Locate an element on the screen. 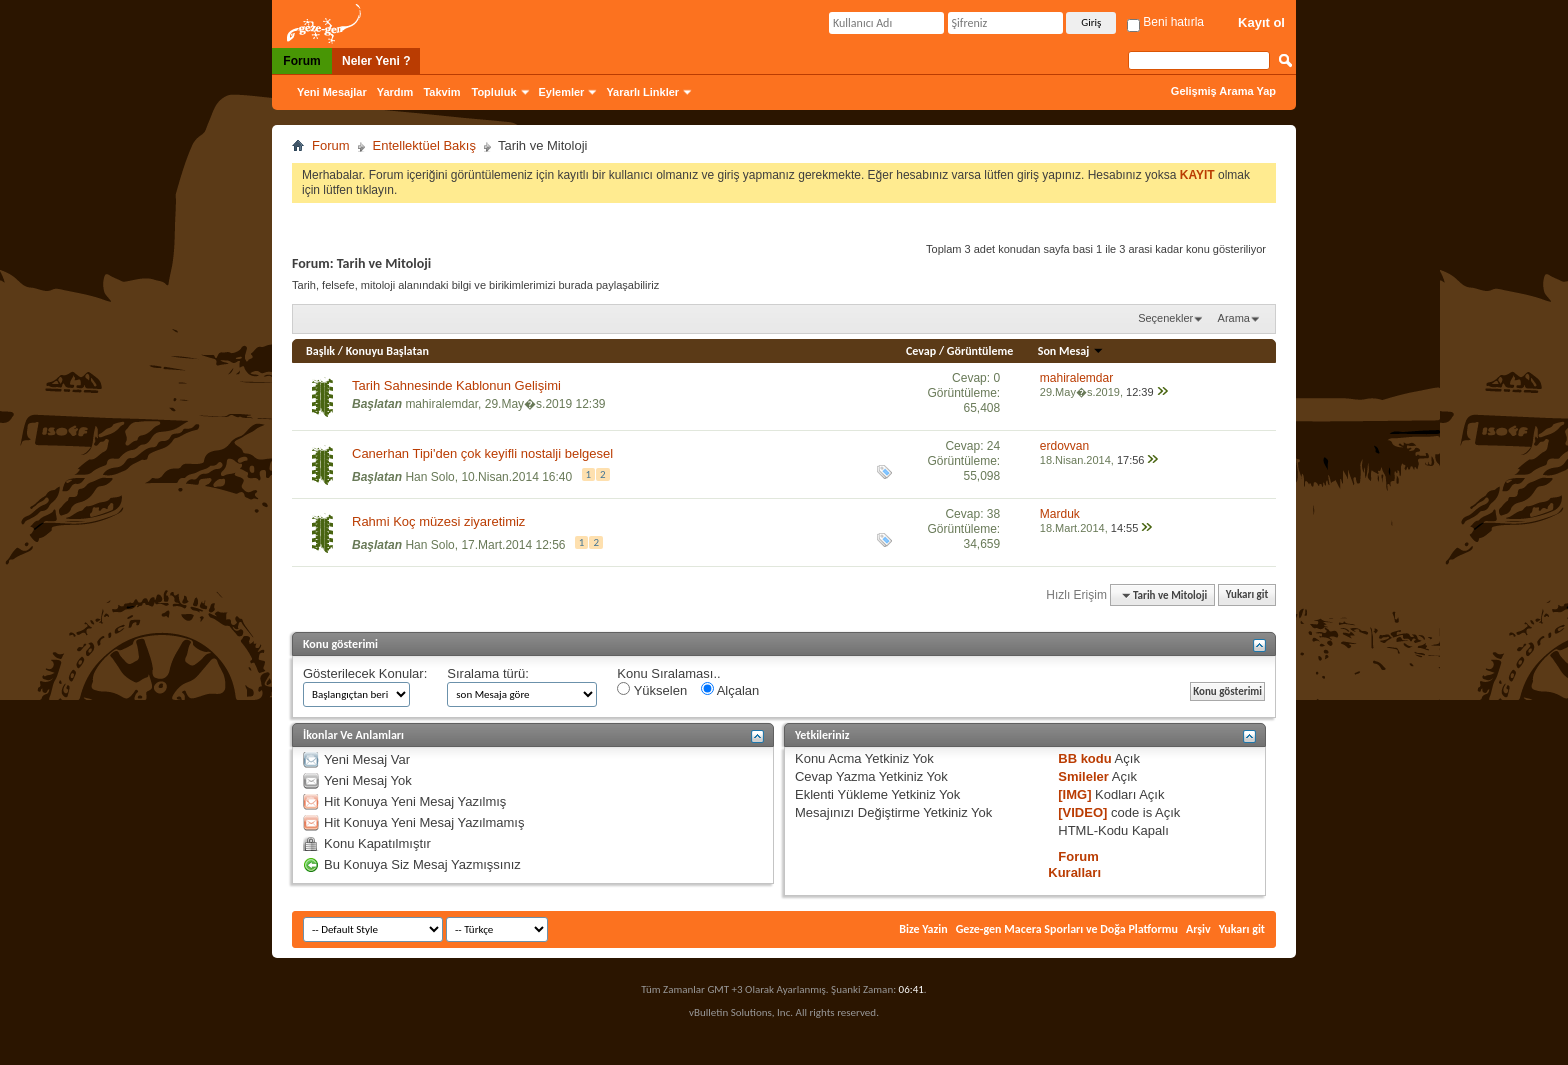  Sıralama türü: is located at coordinates (488, 673).